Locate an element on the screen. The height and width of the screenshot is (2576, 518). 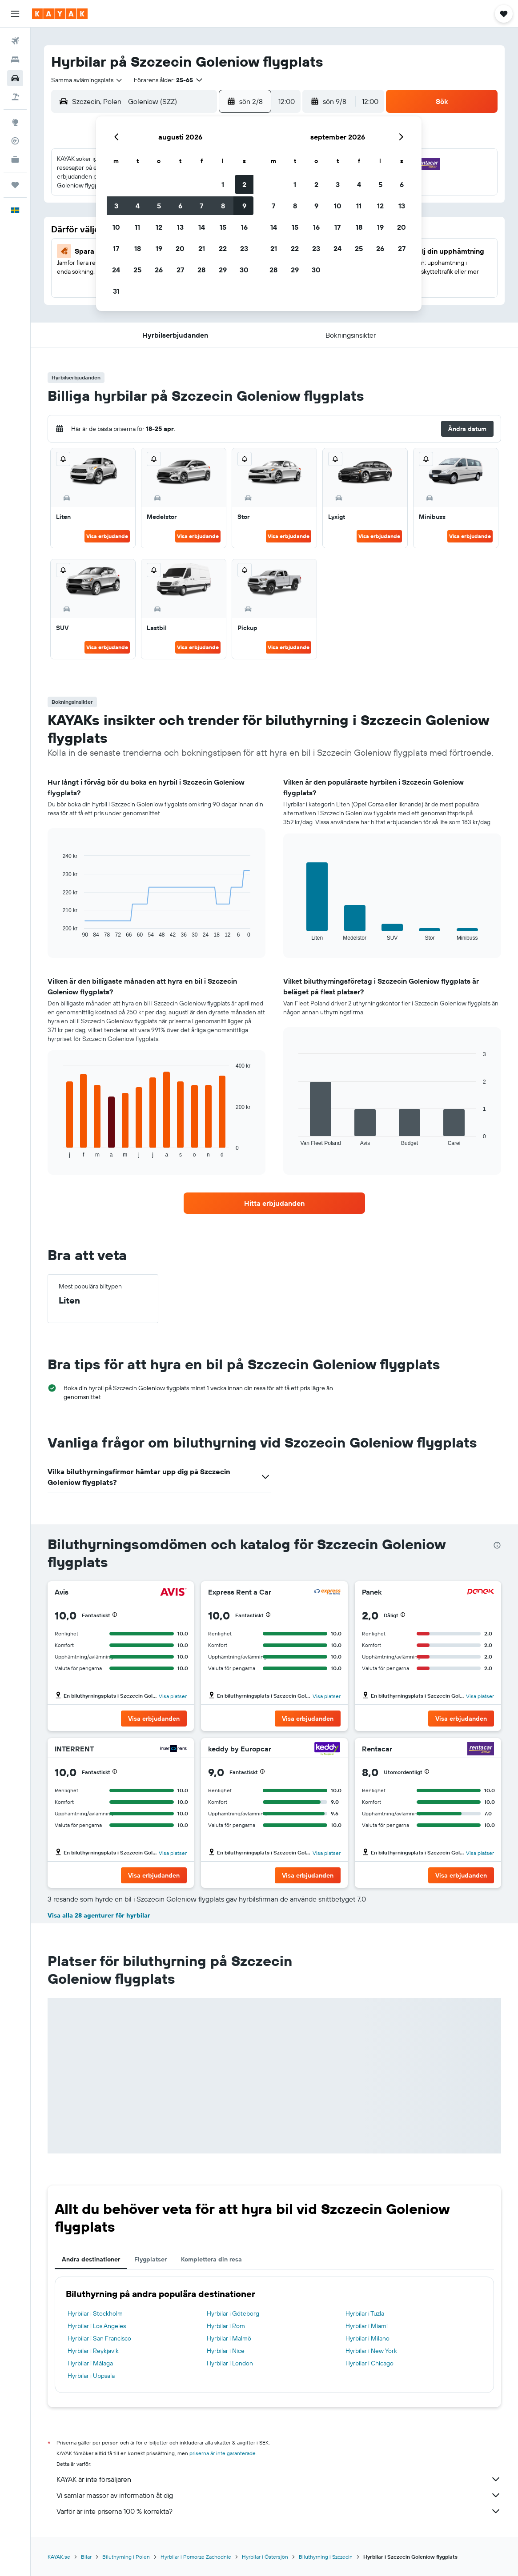
Hyrbilar i Tuzla is located at coordinates (364, 2313).